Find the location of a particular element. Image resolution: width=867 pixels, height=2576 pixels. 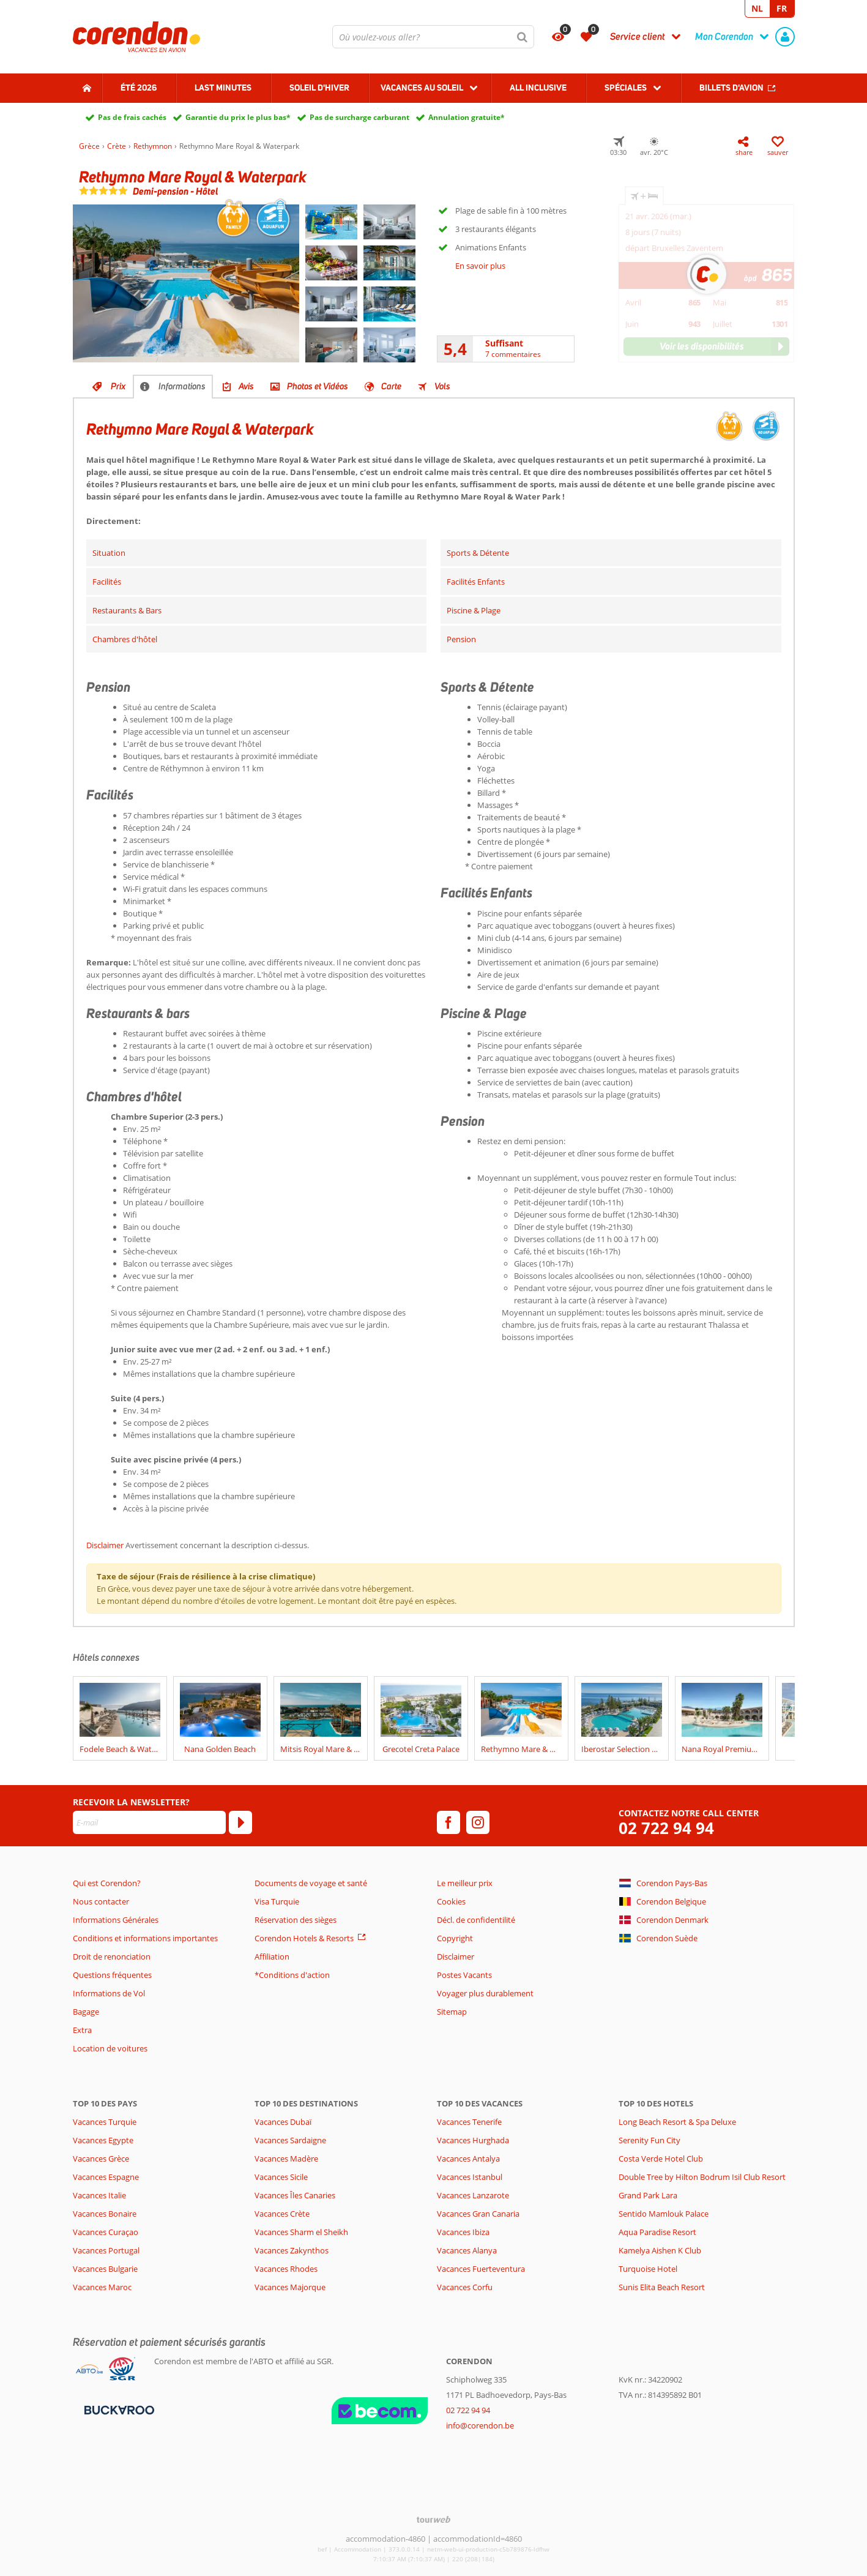

Vacances Egypte is located at coordinates (103, 2140).